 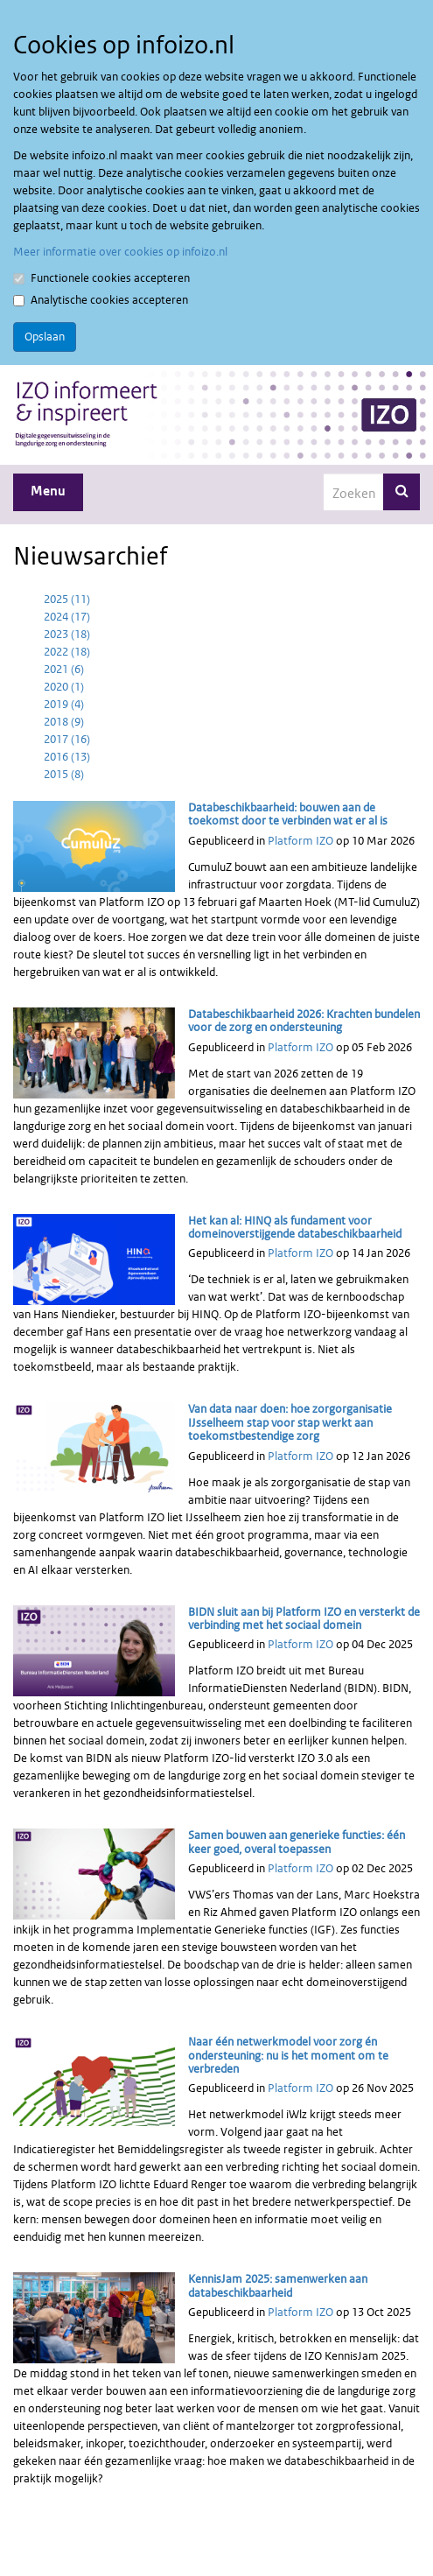 I want to click on 2020 (1), so click(x=64, y=686).